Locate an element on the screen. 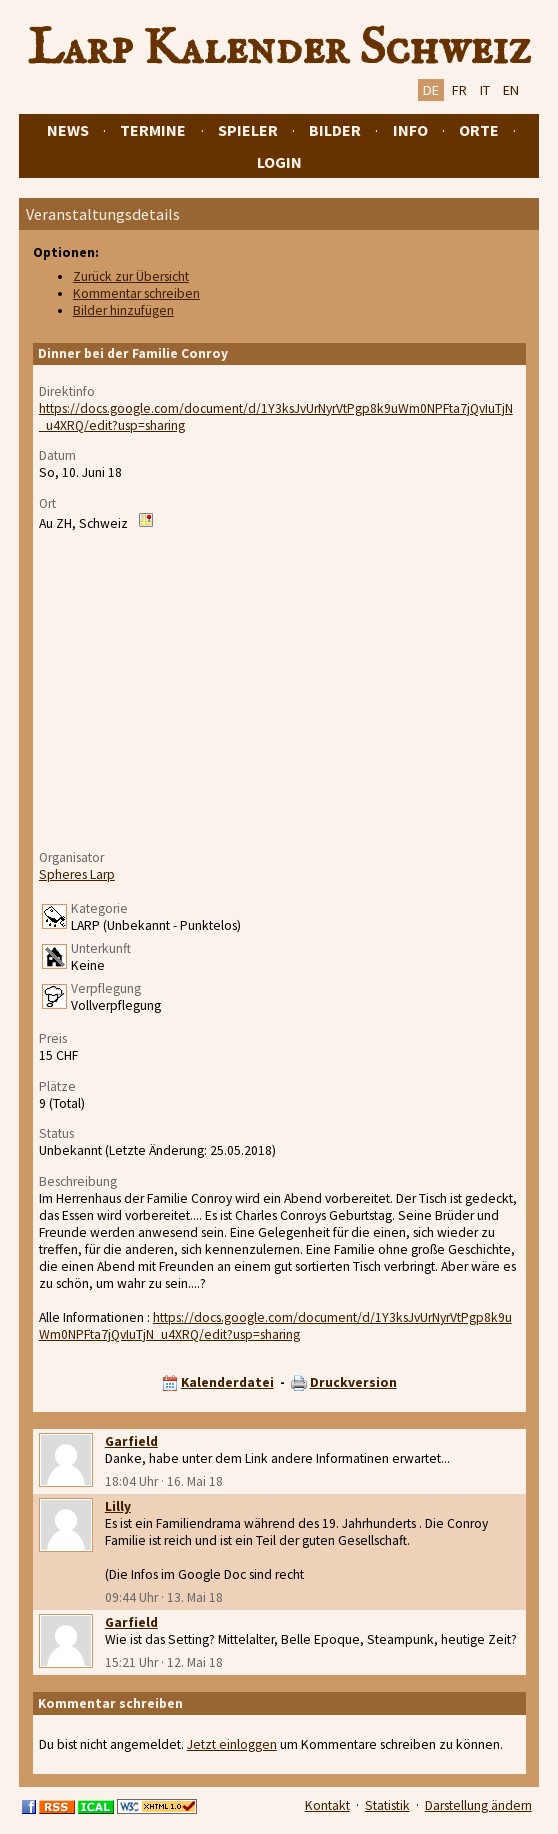 This screenshot has width=558, height=1834. Info is located at coordinates (410, 130).